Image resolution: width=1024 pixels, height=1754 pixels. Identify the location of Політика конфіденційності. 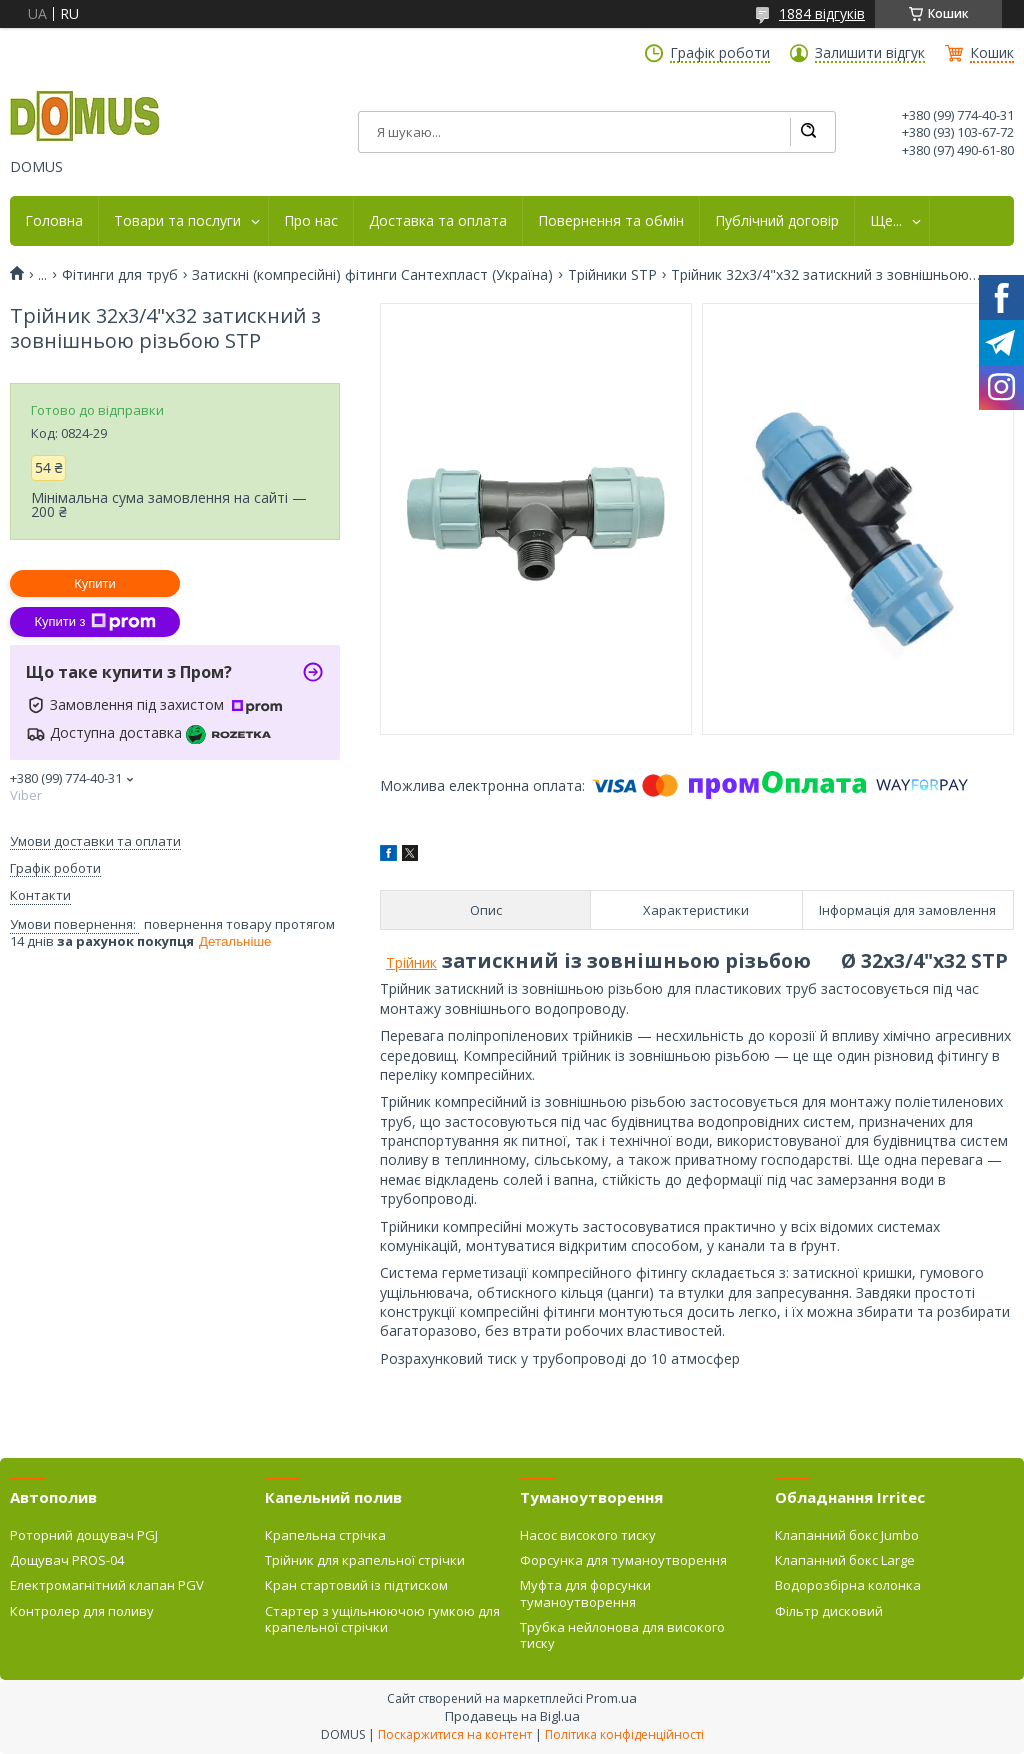
(624, 1734).